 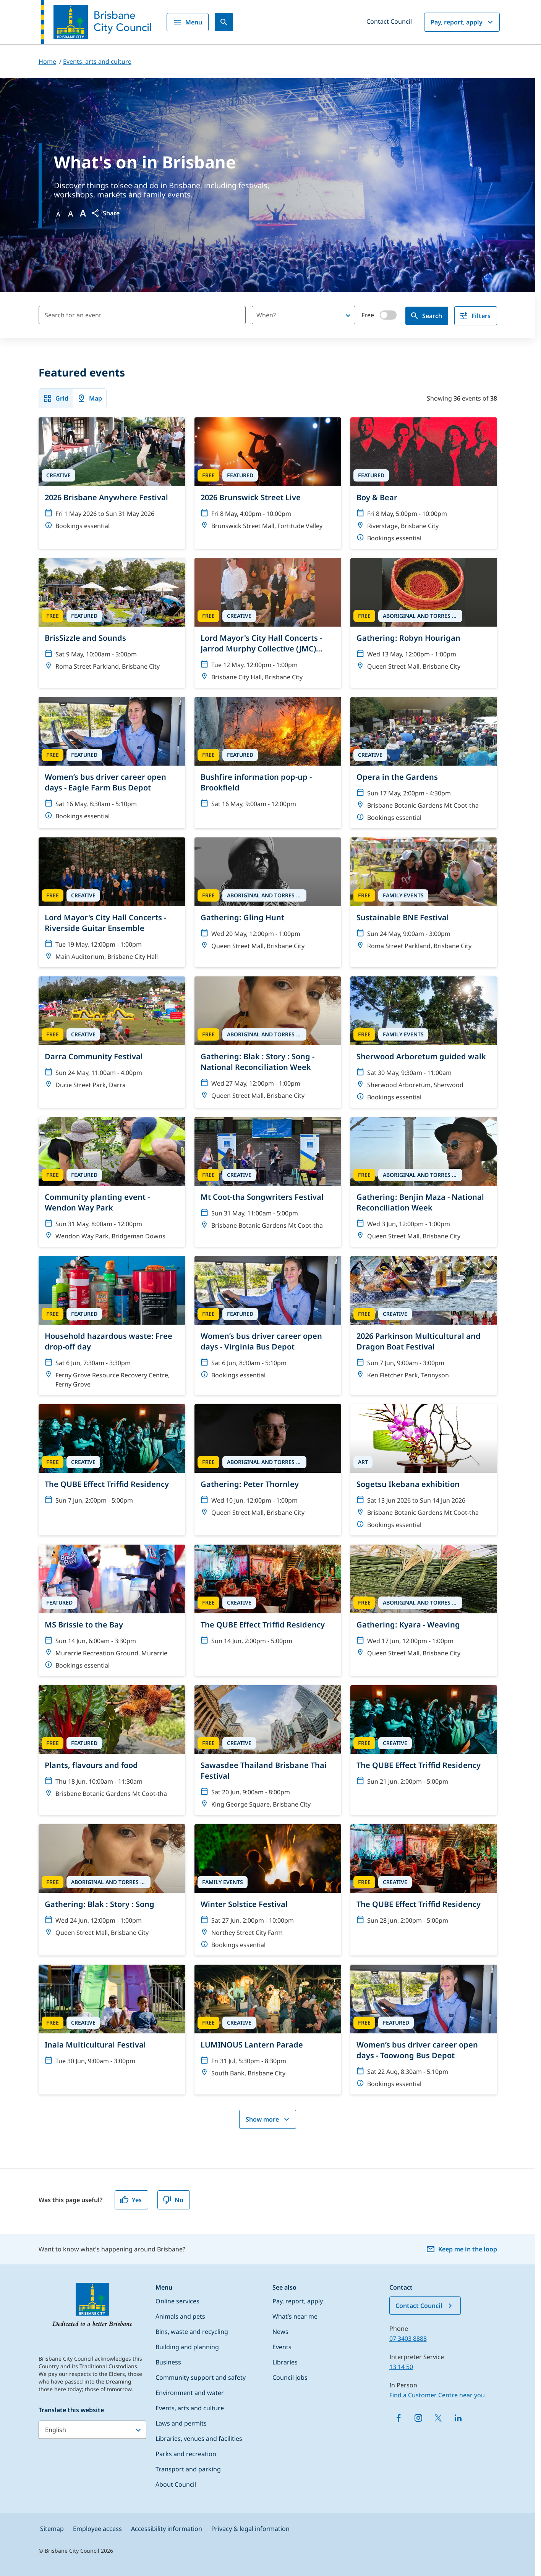 I want to click on Menu, so click(x=187, y=22).